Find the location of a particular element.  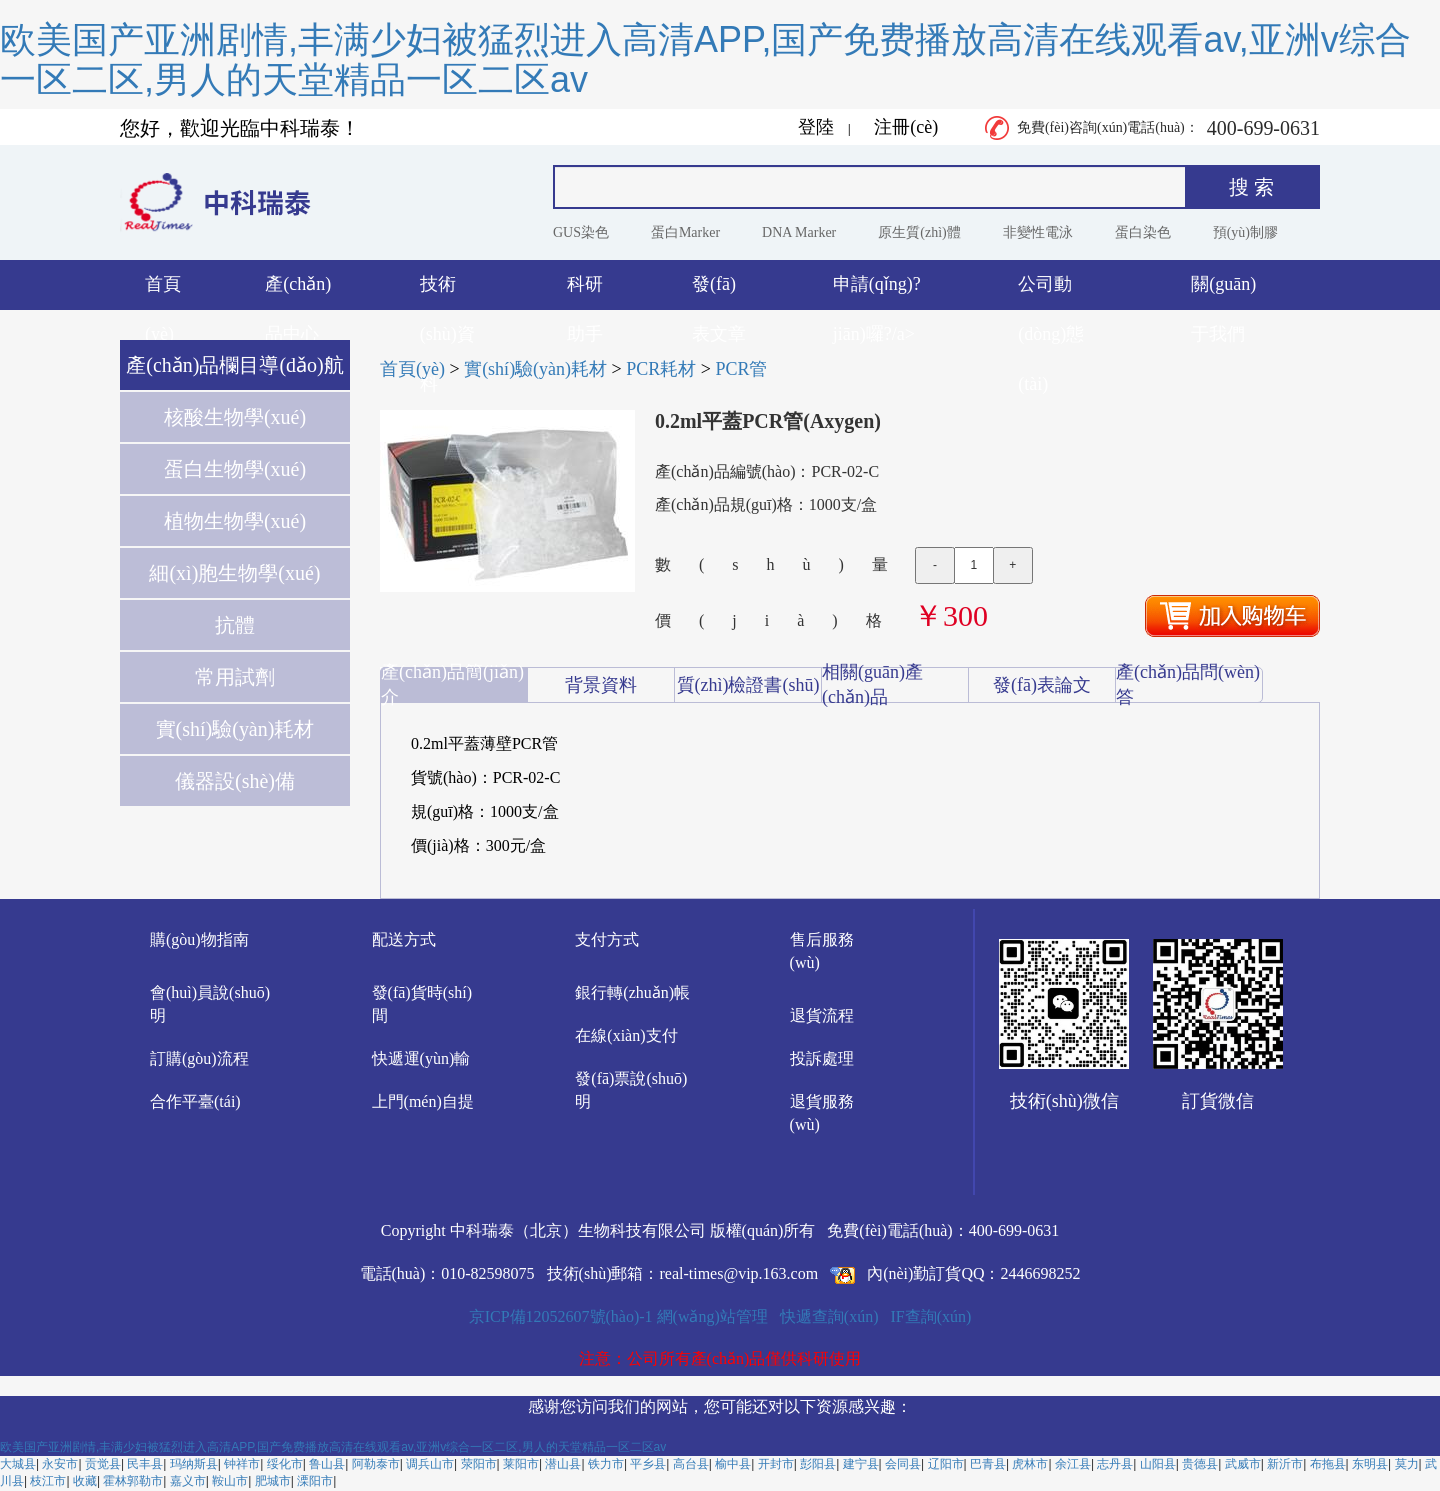

發(fā)表論文 is located at coordinates (1042, 685).